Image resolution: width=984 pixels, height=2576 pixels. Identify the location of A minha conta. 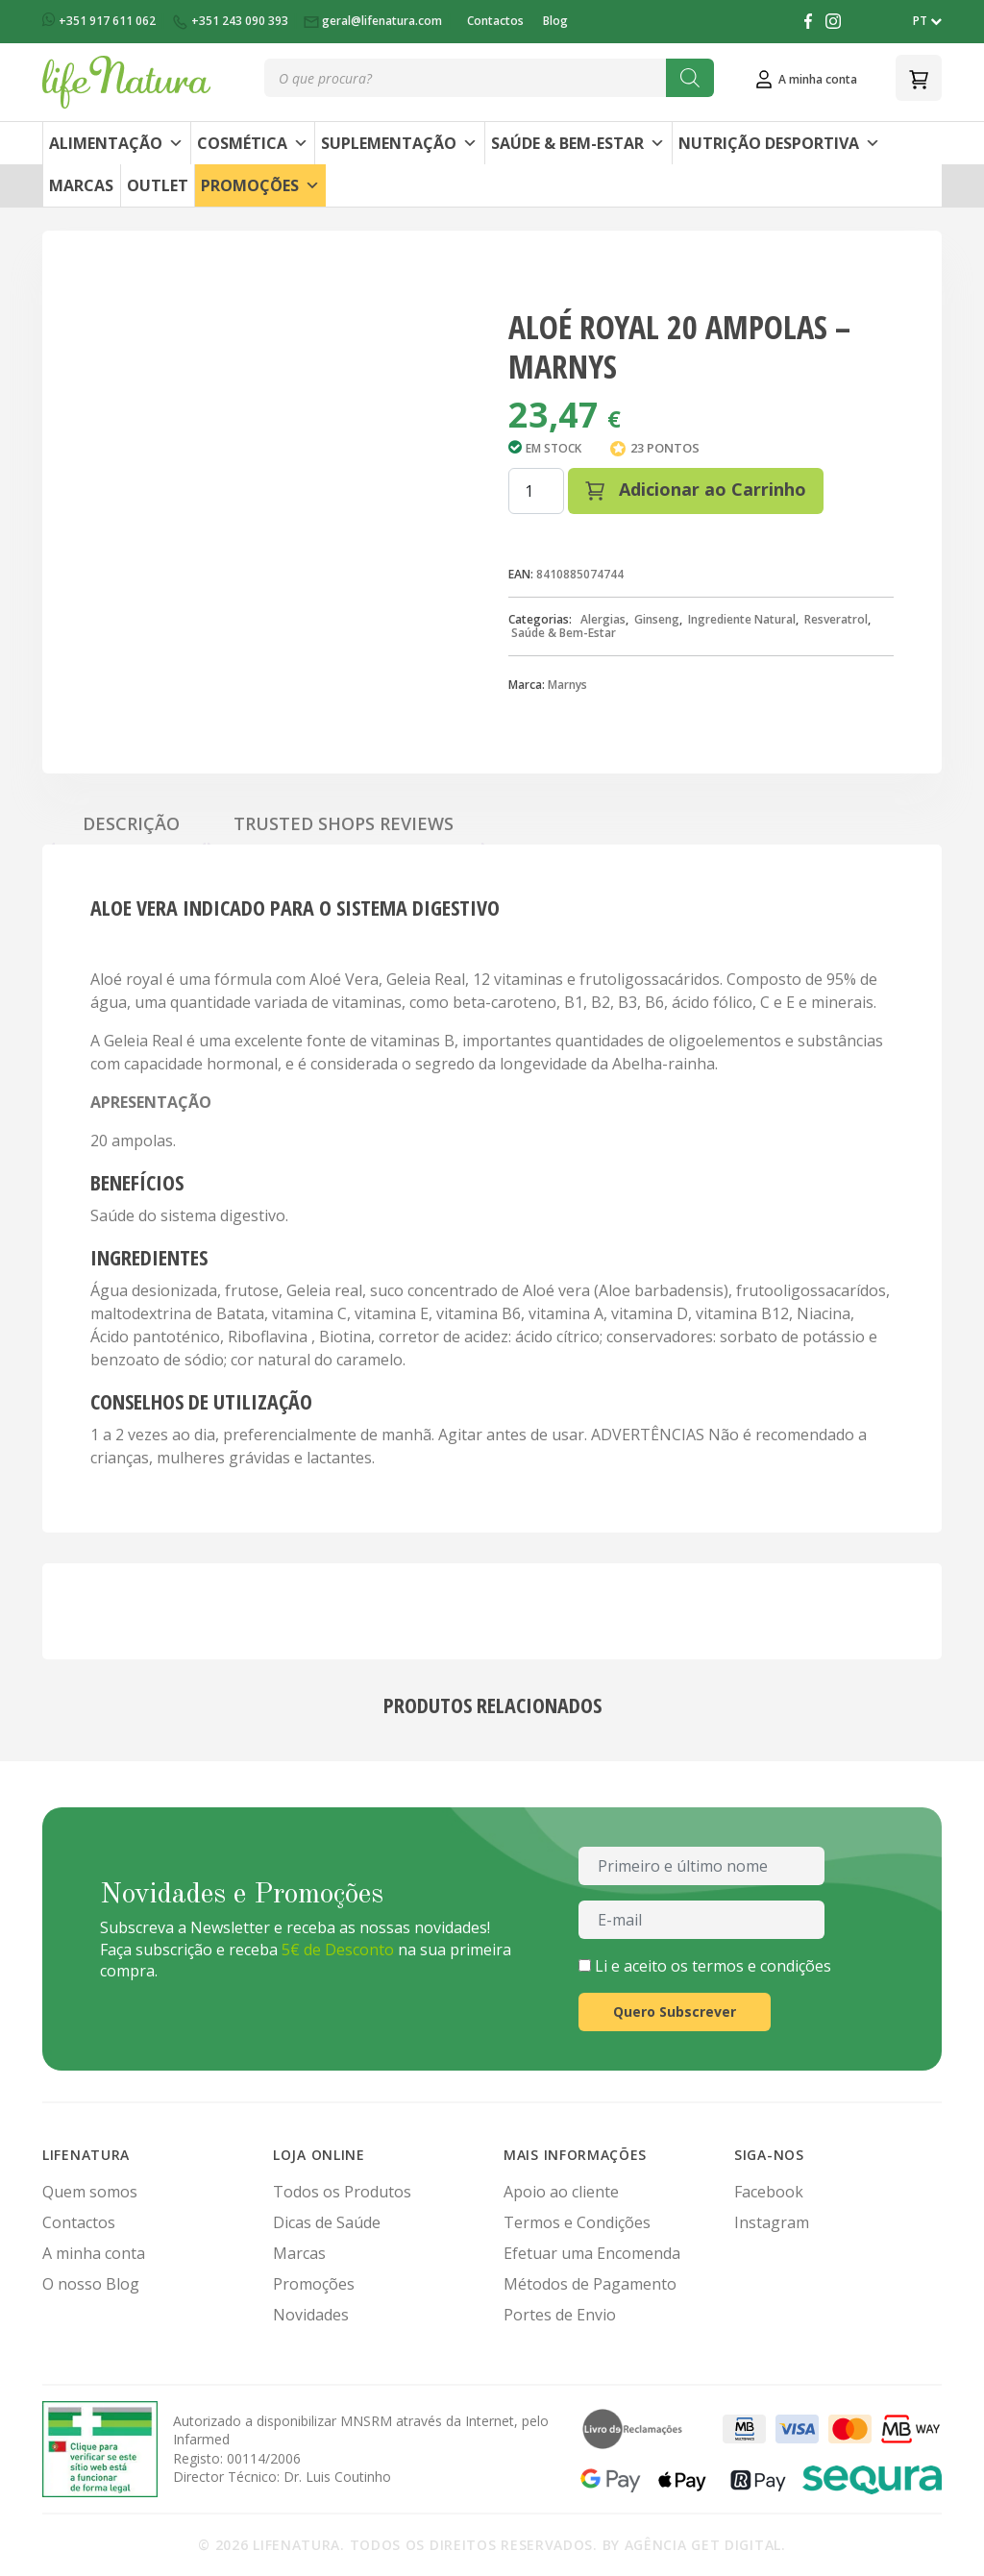
(93, 2253).